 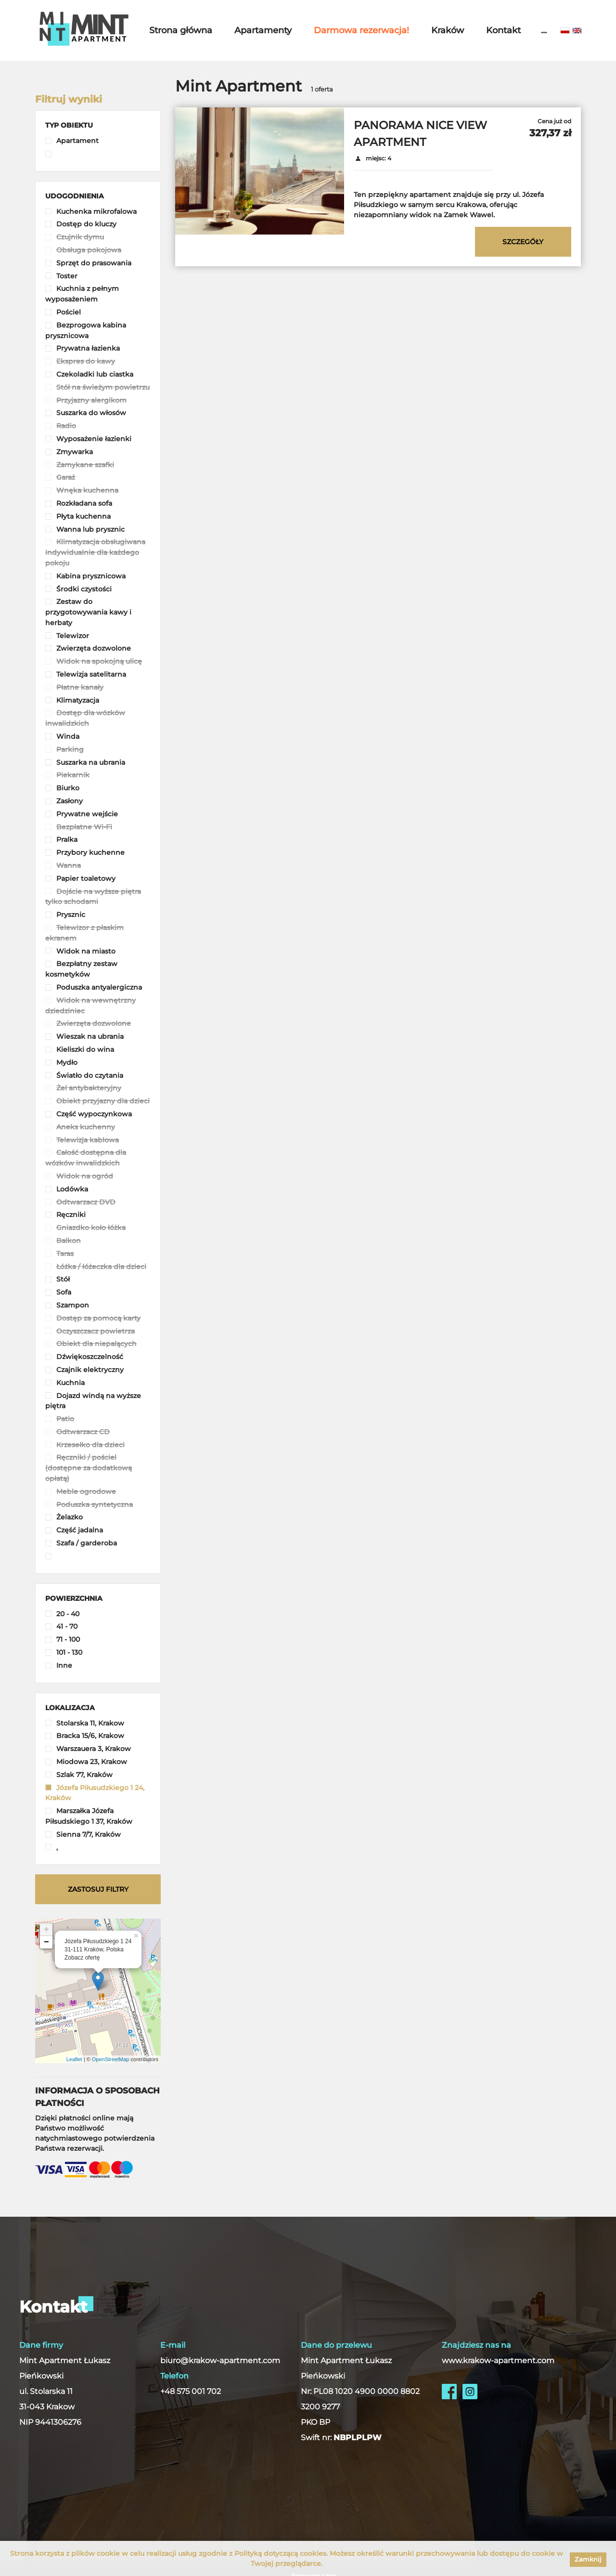 What do you see at coordinates (263, 30) in the screenshot?
I see `Apartamenty` at bounding box center [263, 30].